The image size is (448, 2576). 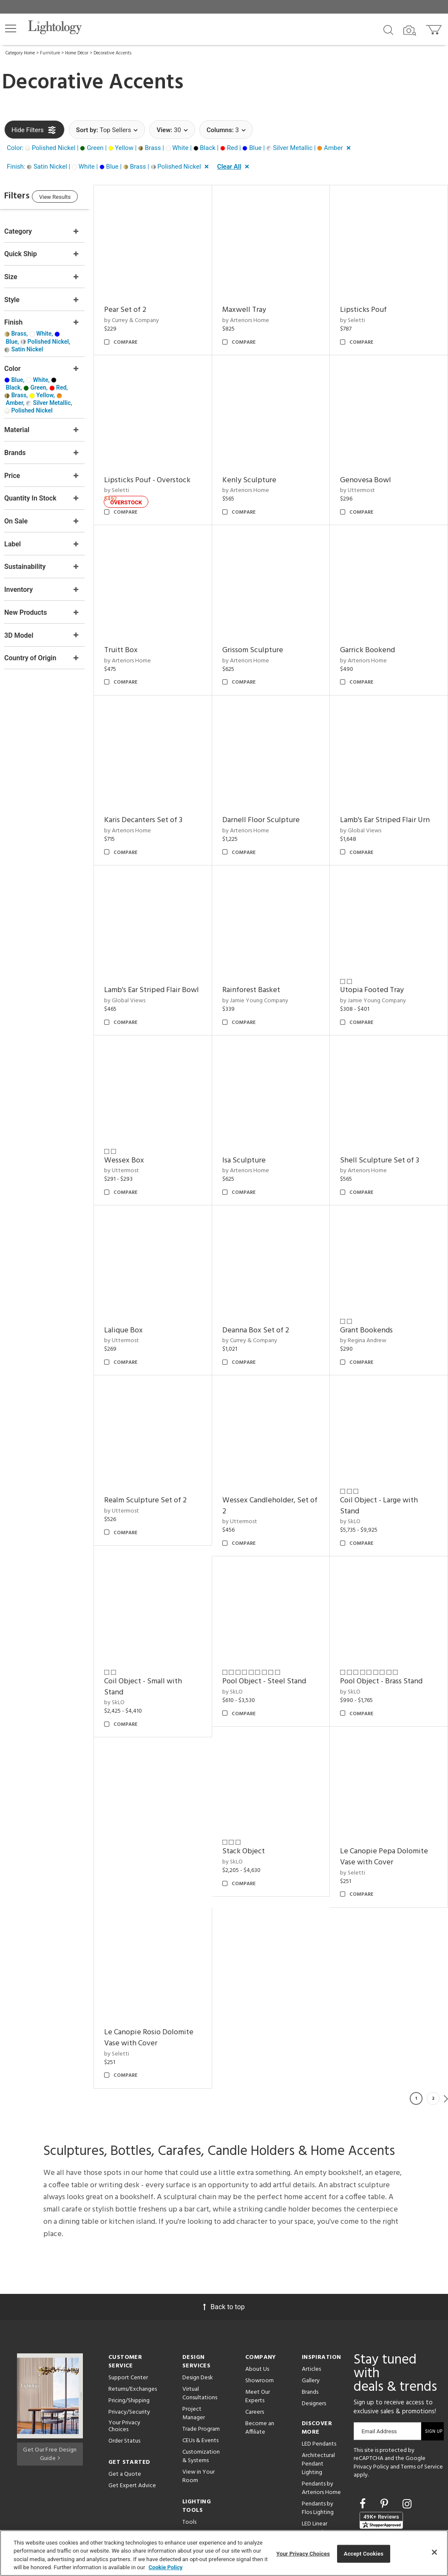 What do you see at coordinates (255, 304) in the screenshot?
I see `Maxwell Tray` at bounding box center [255, 304].